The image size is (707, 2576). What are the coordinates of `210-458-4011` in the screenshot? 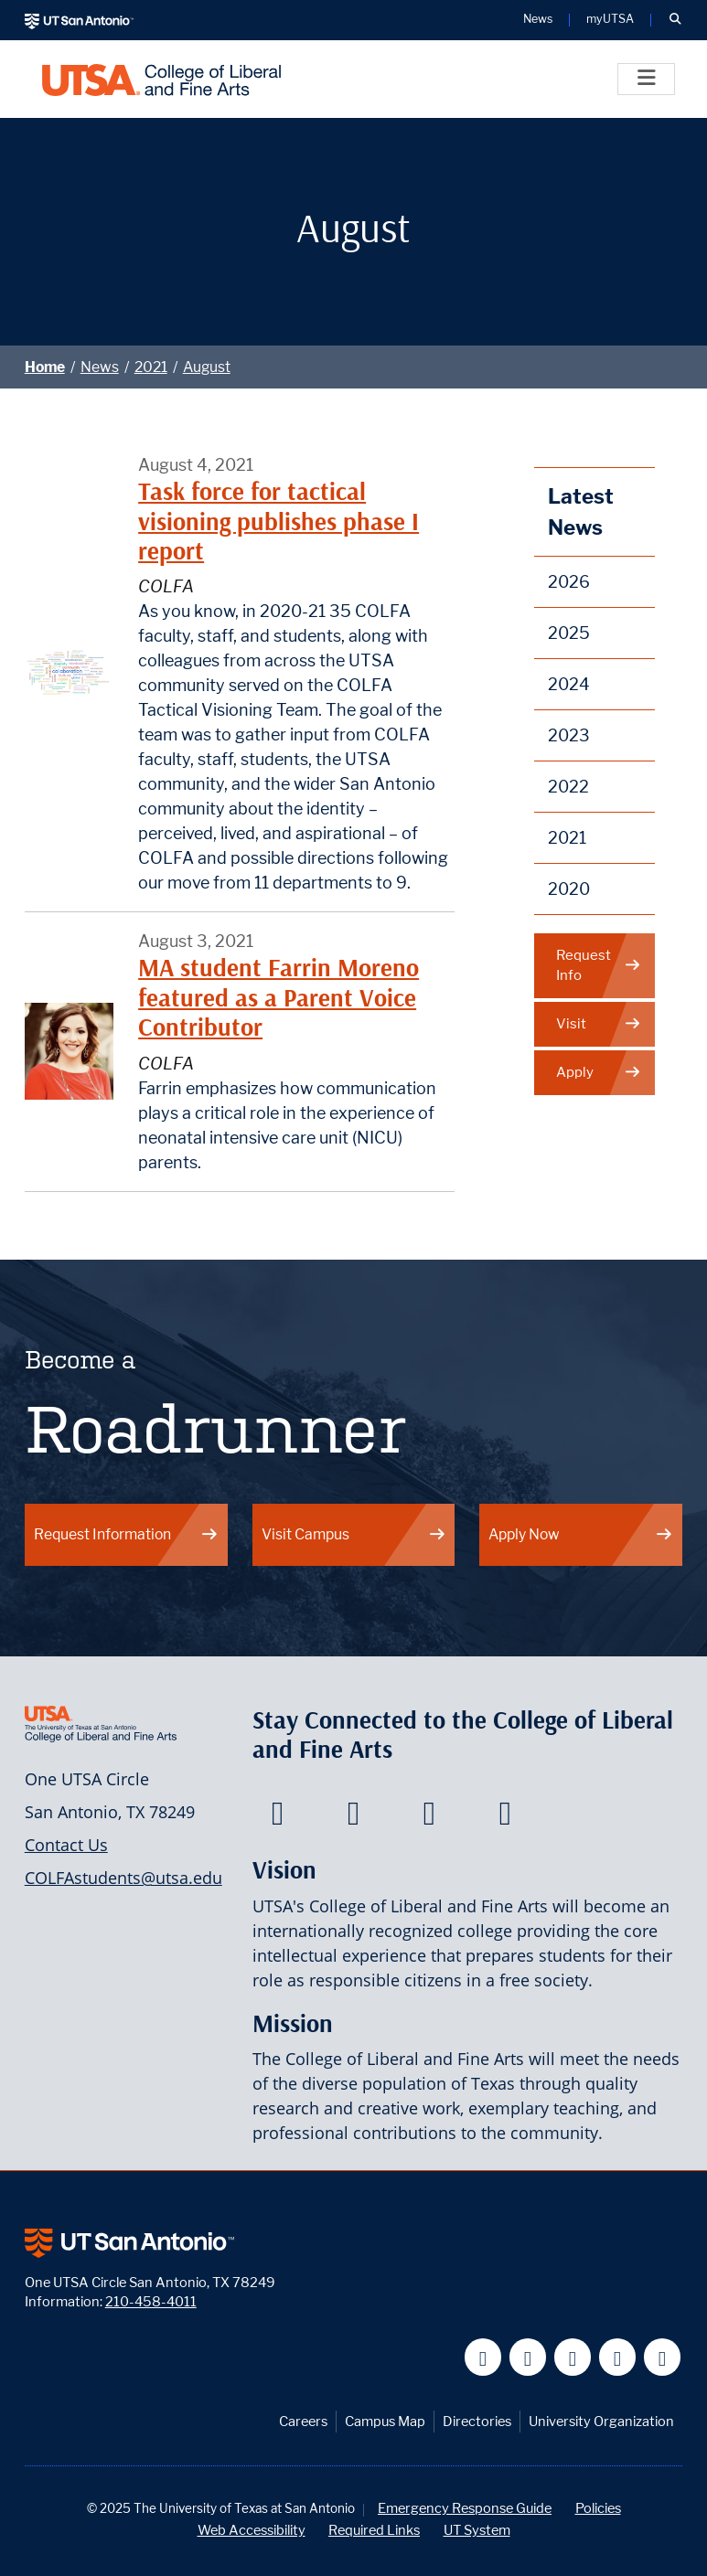 It's located at (151, 2301).